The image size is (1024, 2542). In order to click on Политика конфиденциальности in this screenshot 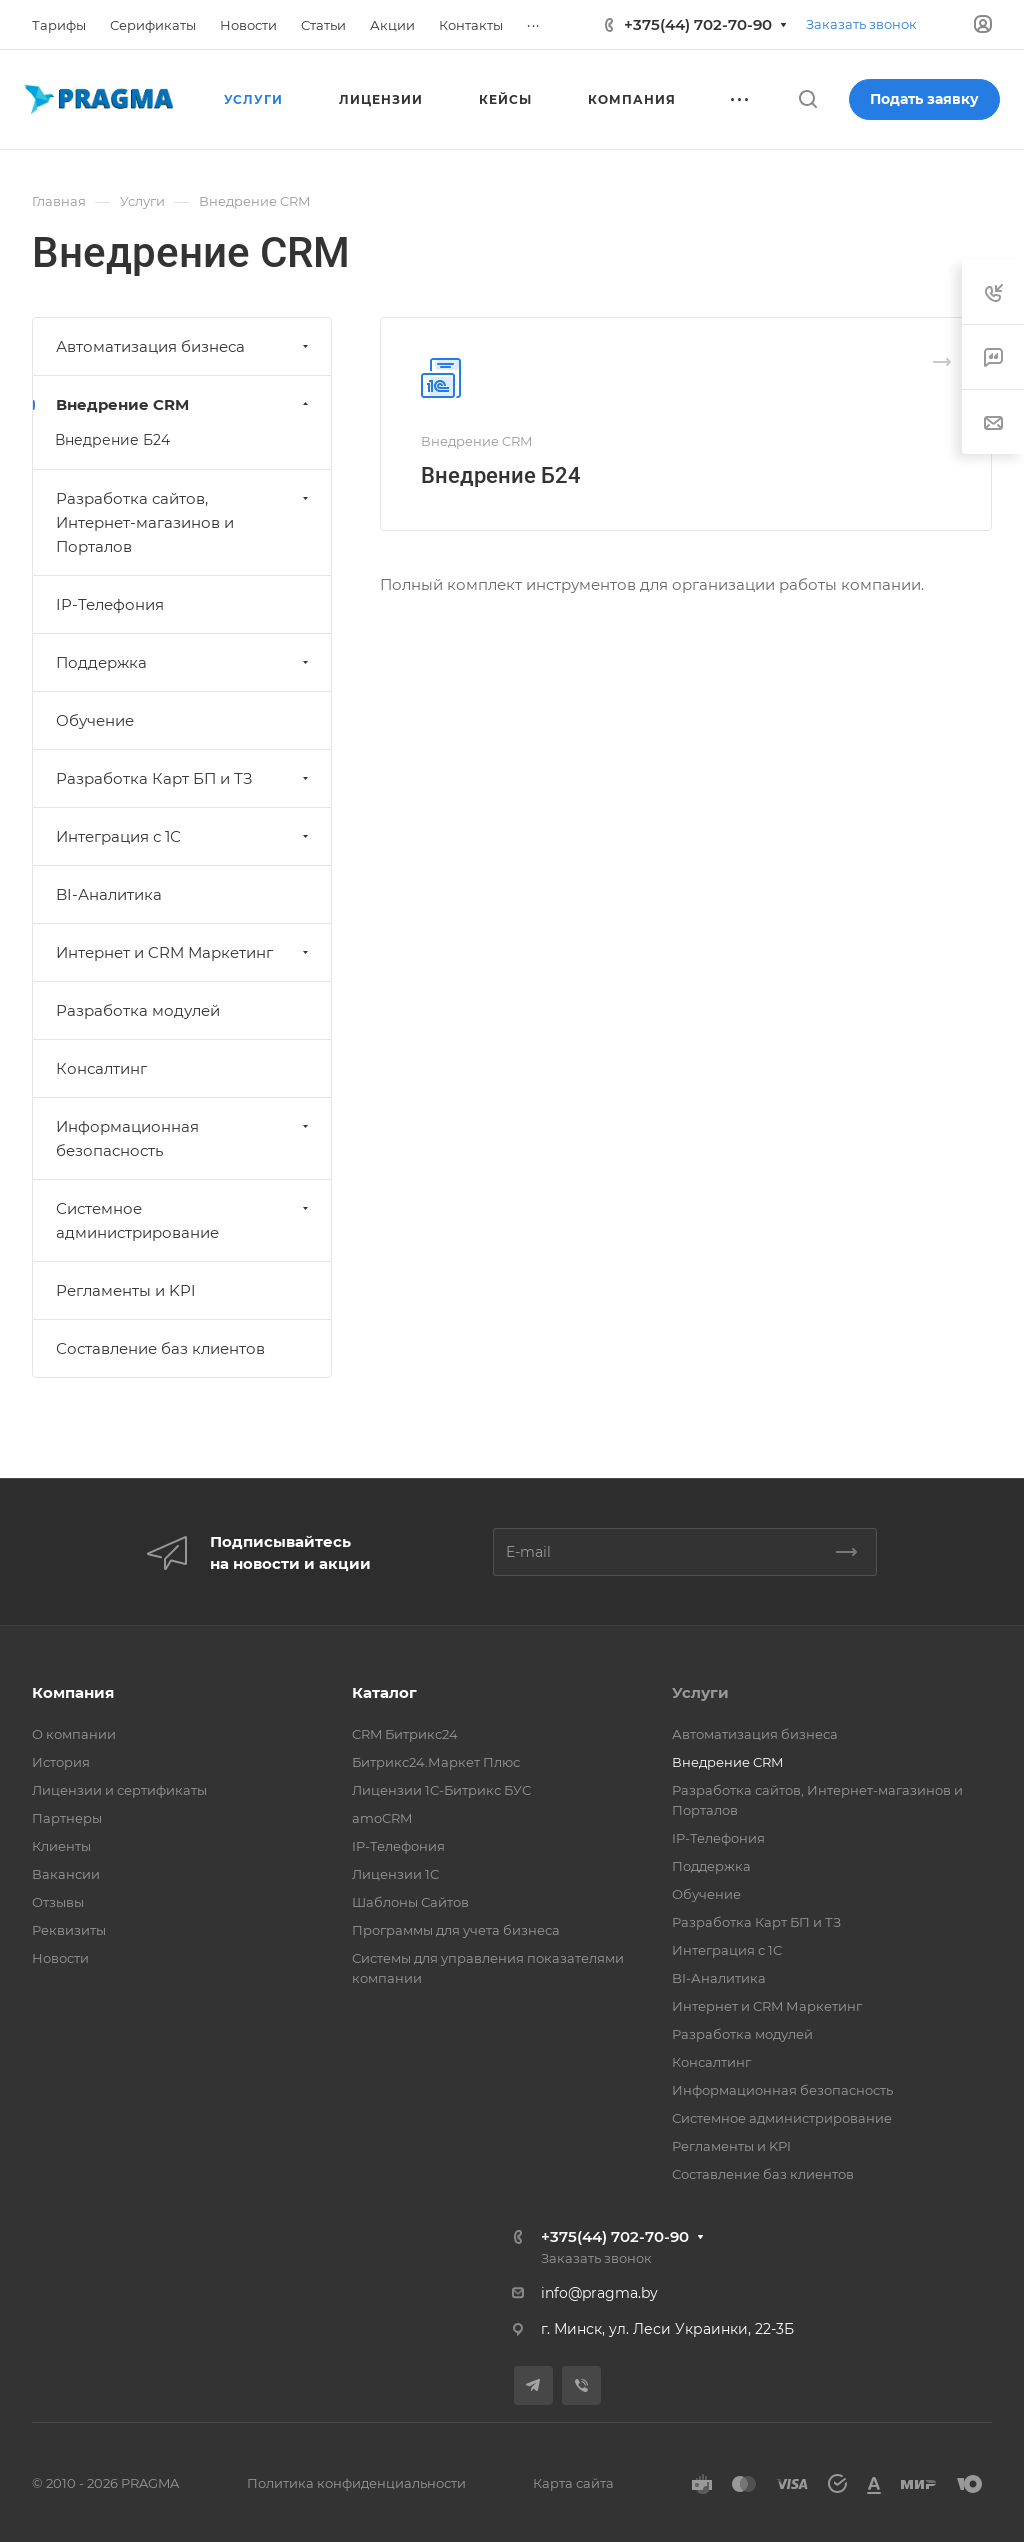, I will do `click(356, 2483)`.